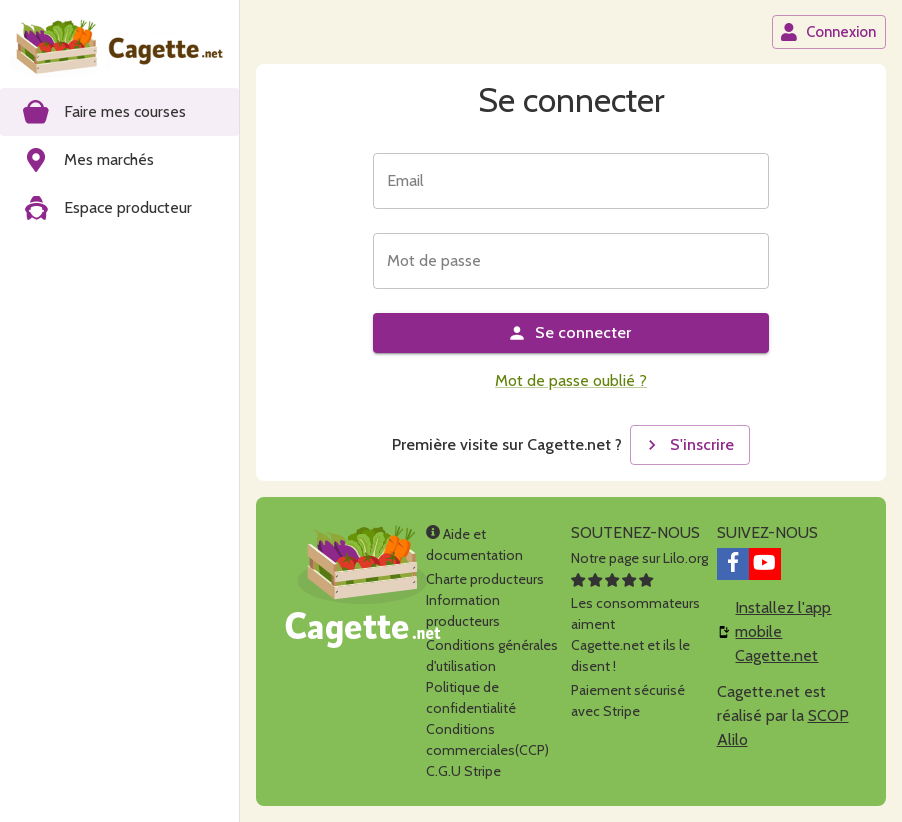  Describe the element at coordinates (688, 445) in the screenshot. I see `S'inscrire` at that location.